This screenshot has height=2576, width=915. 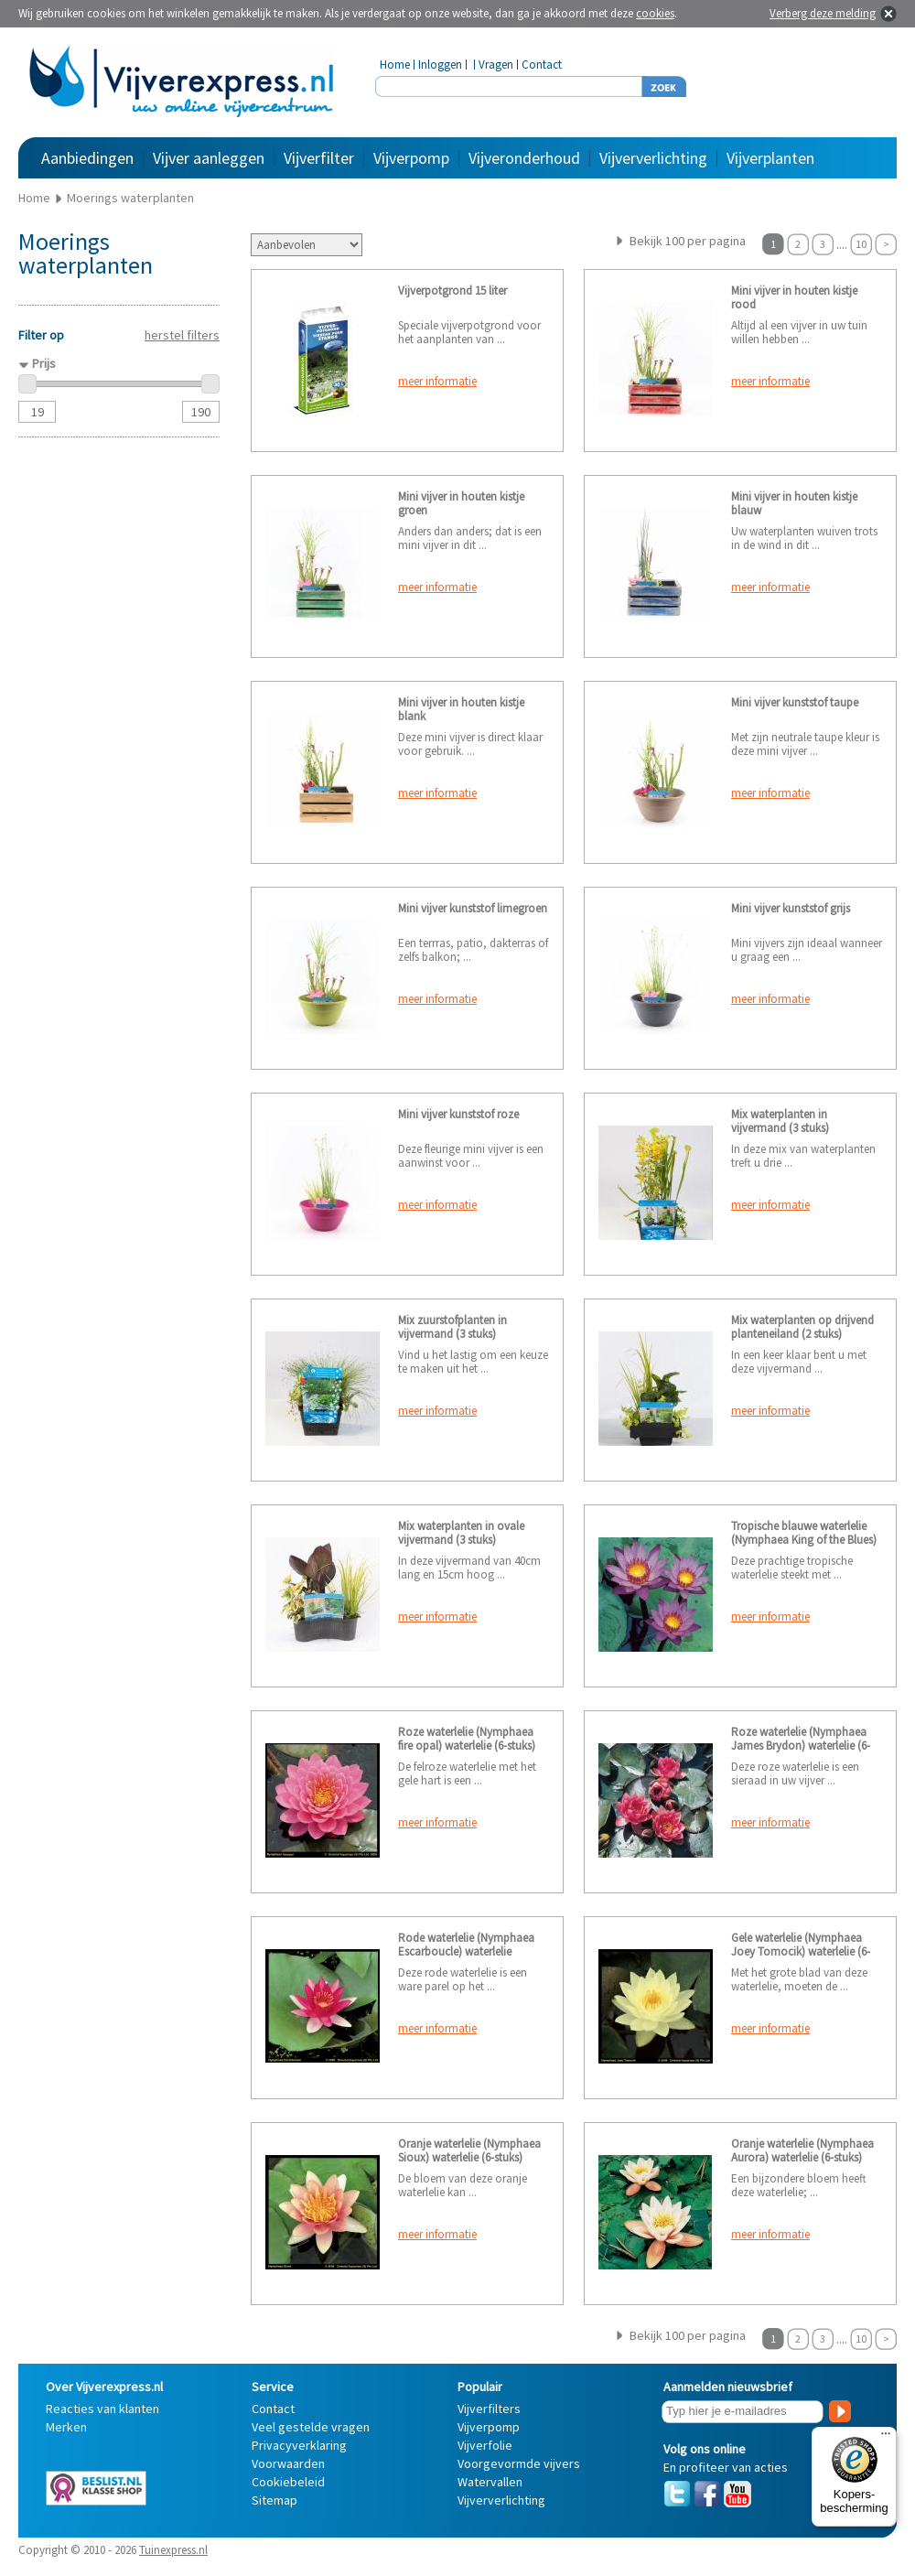 I want to click on cookies, so click(x=655, y=13).